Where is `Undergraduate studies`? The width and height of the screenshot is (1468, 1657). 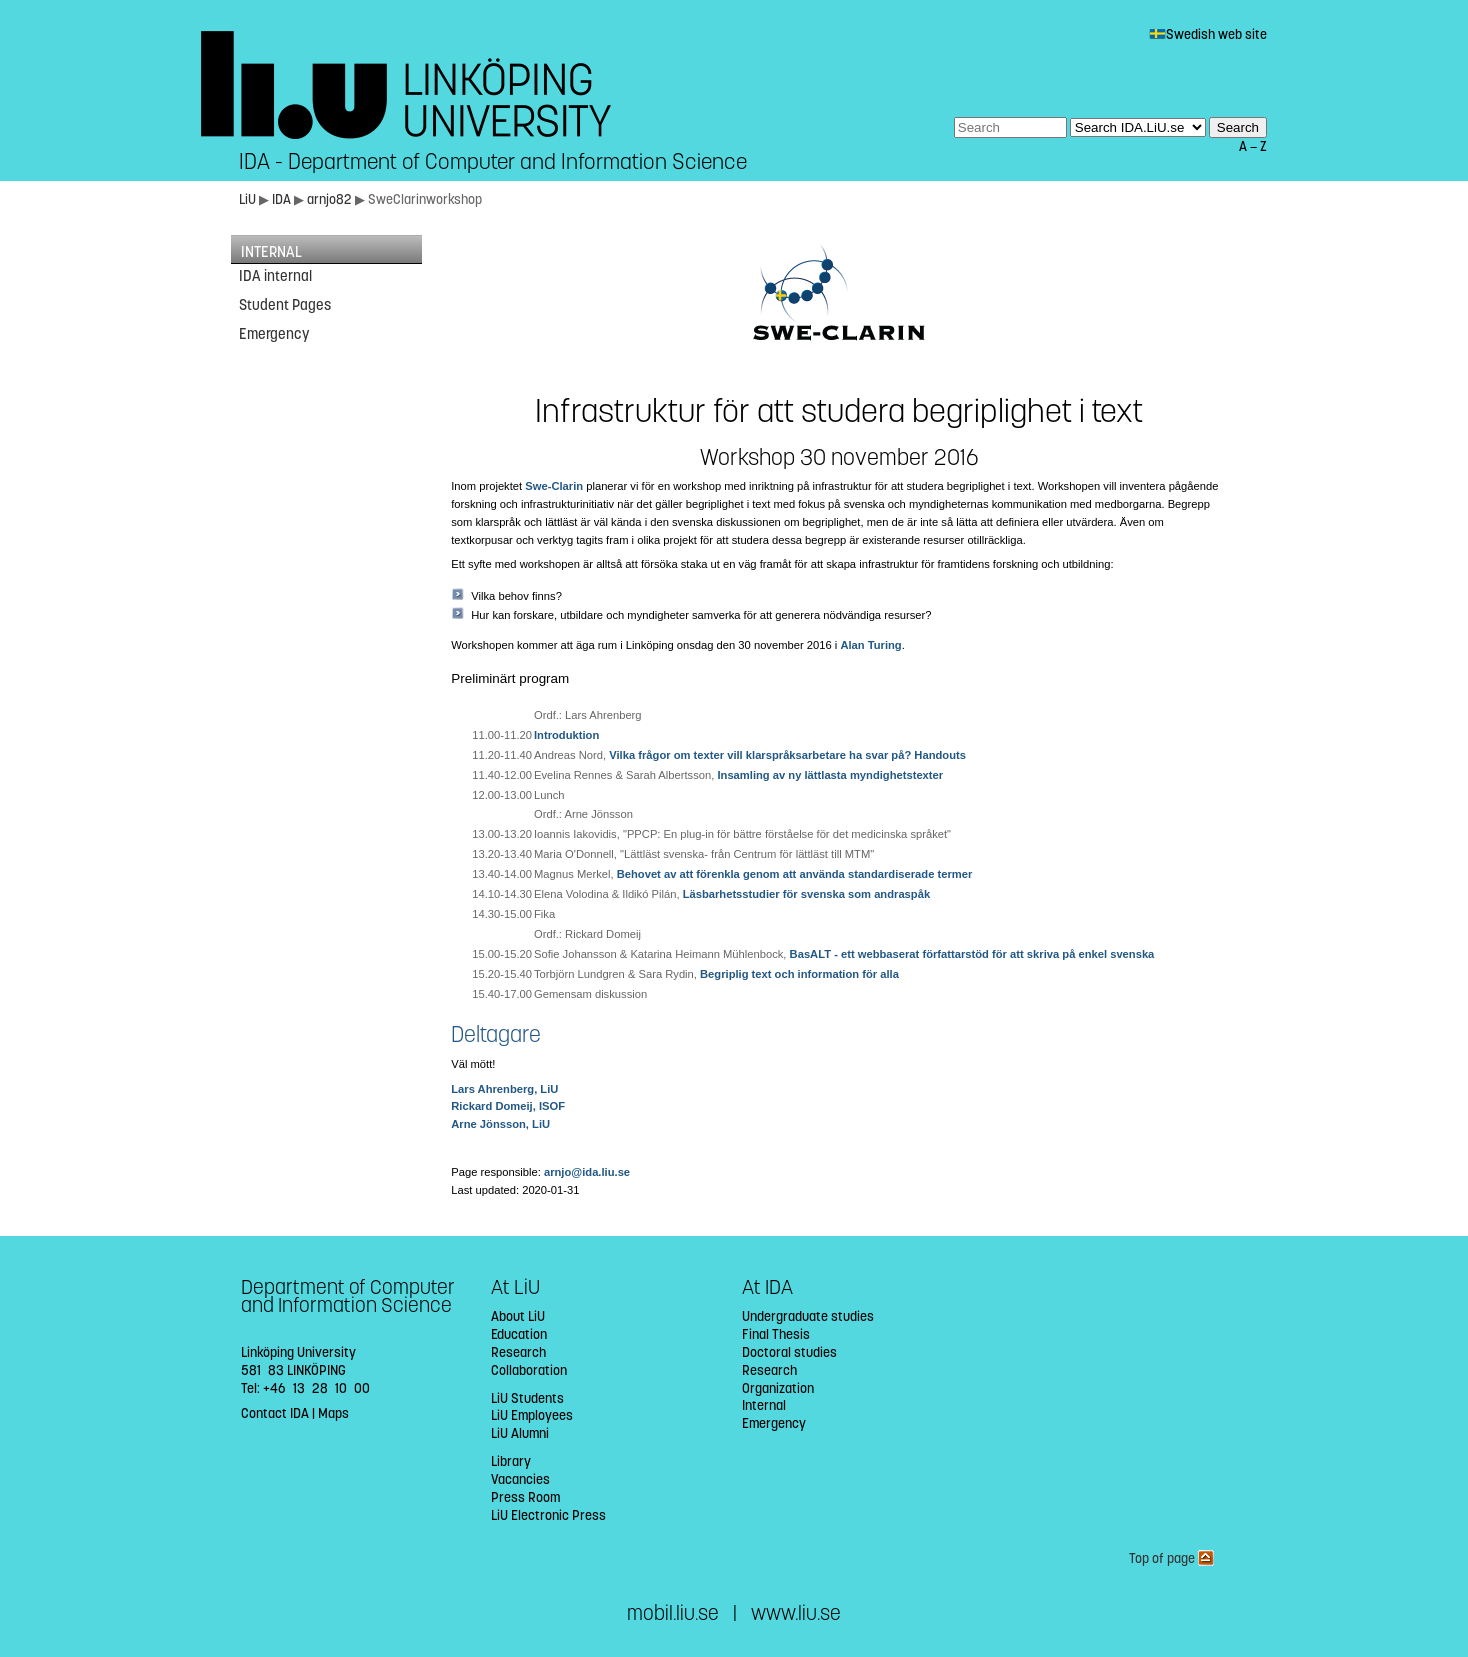 Undergraduate studies is located at coordinates (808, 1316).